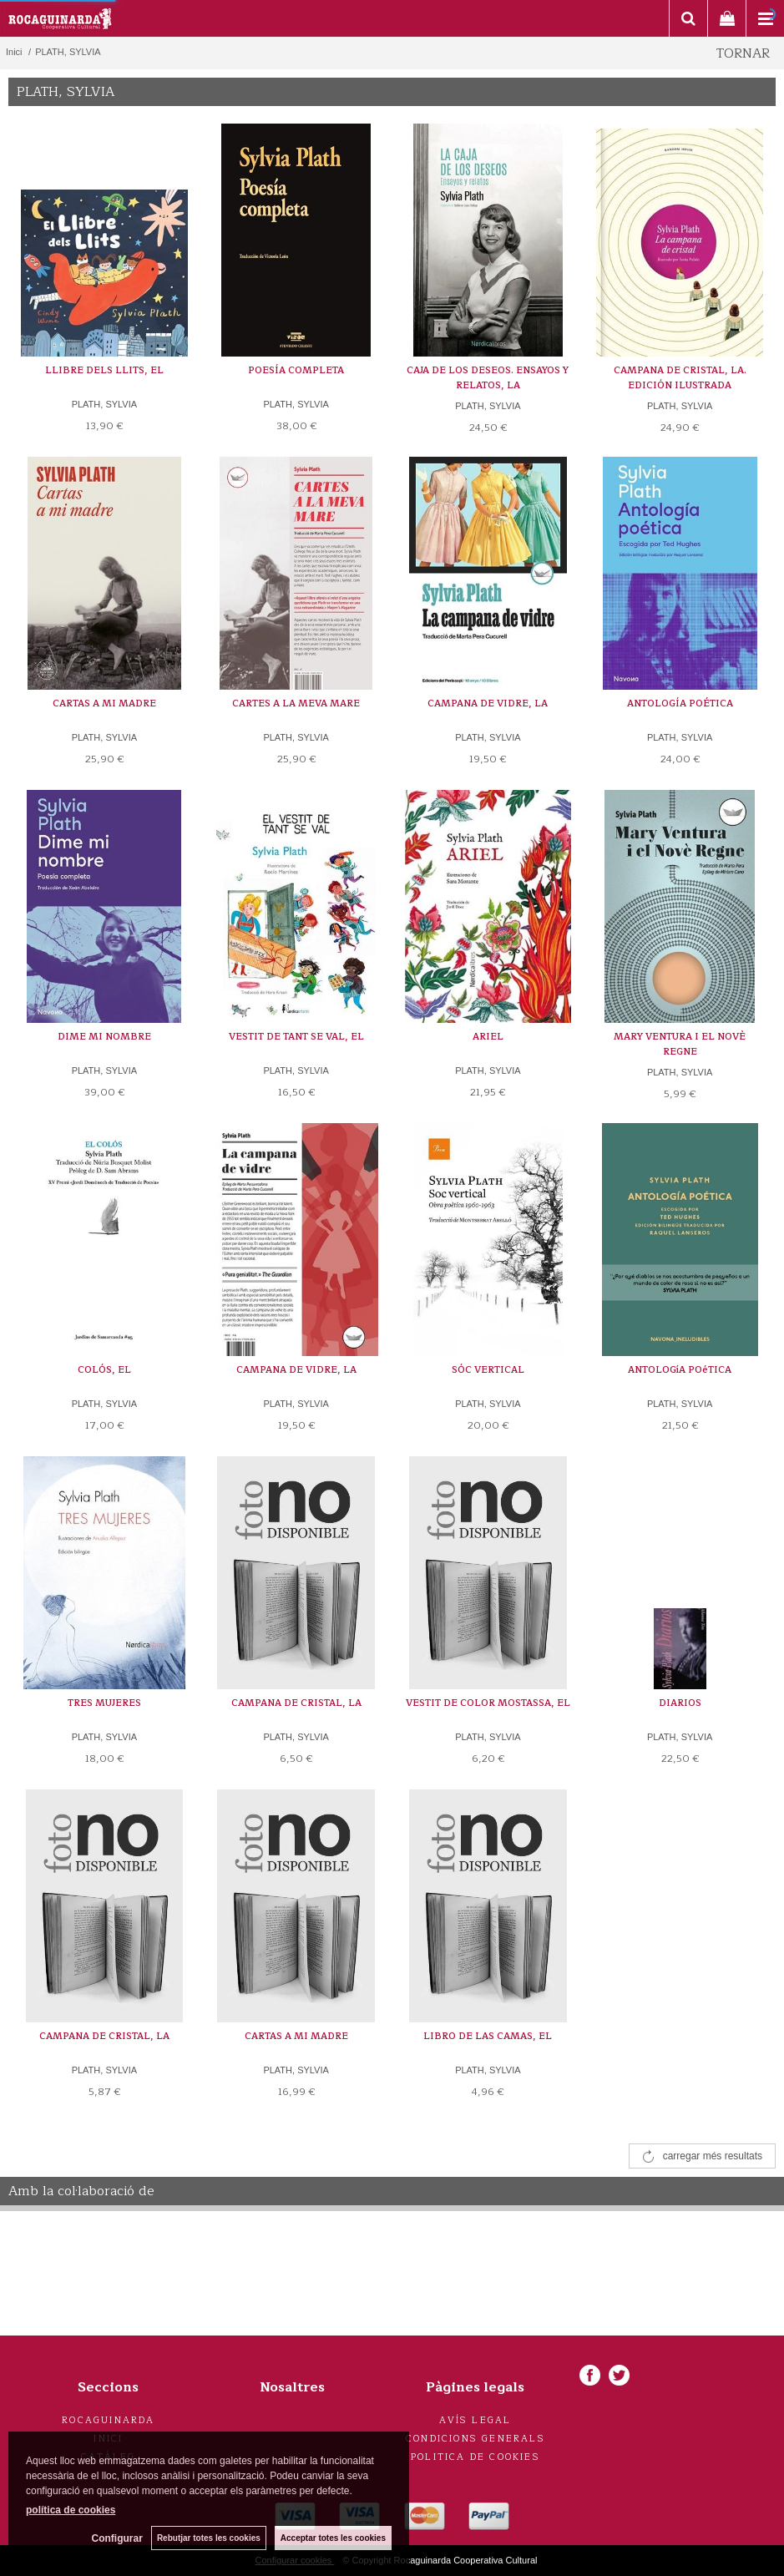 This screenshot has width=784, height=2576. I want to click on VESTIT DE TANT SE VAL, EL, so click(296, 1037).